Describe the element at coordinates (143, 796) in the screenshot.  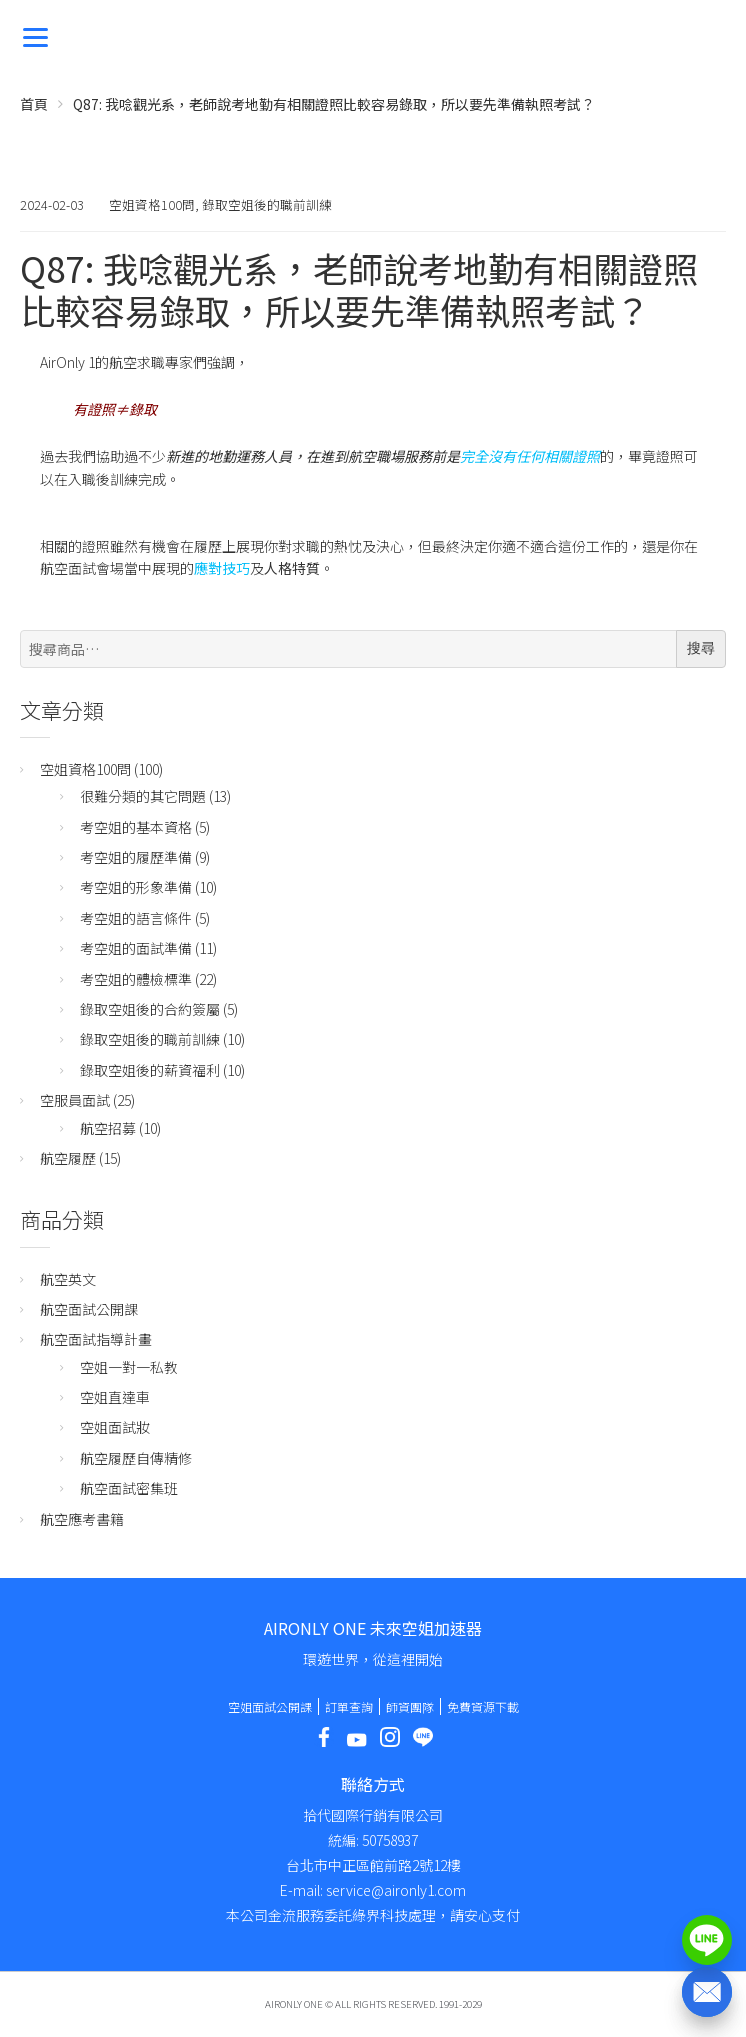
I see `很難分類的其它問題` at that location.